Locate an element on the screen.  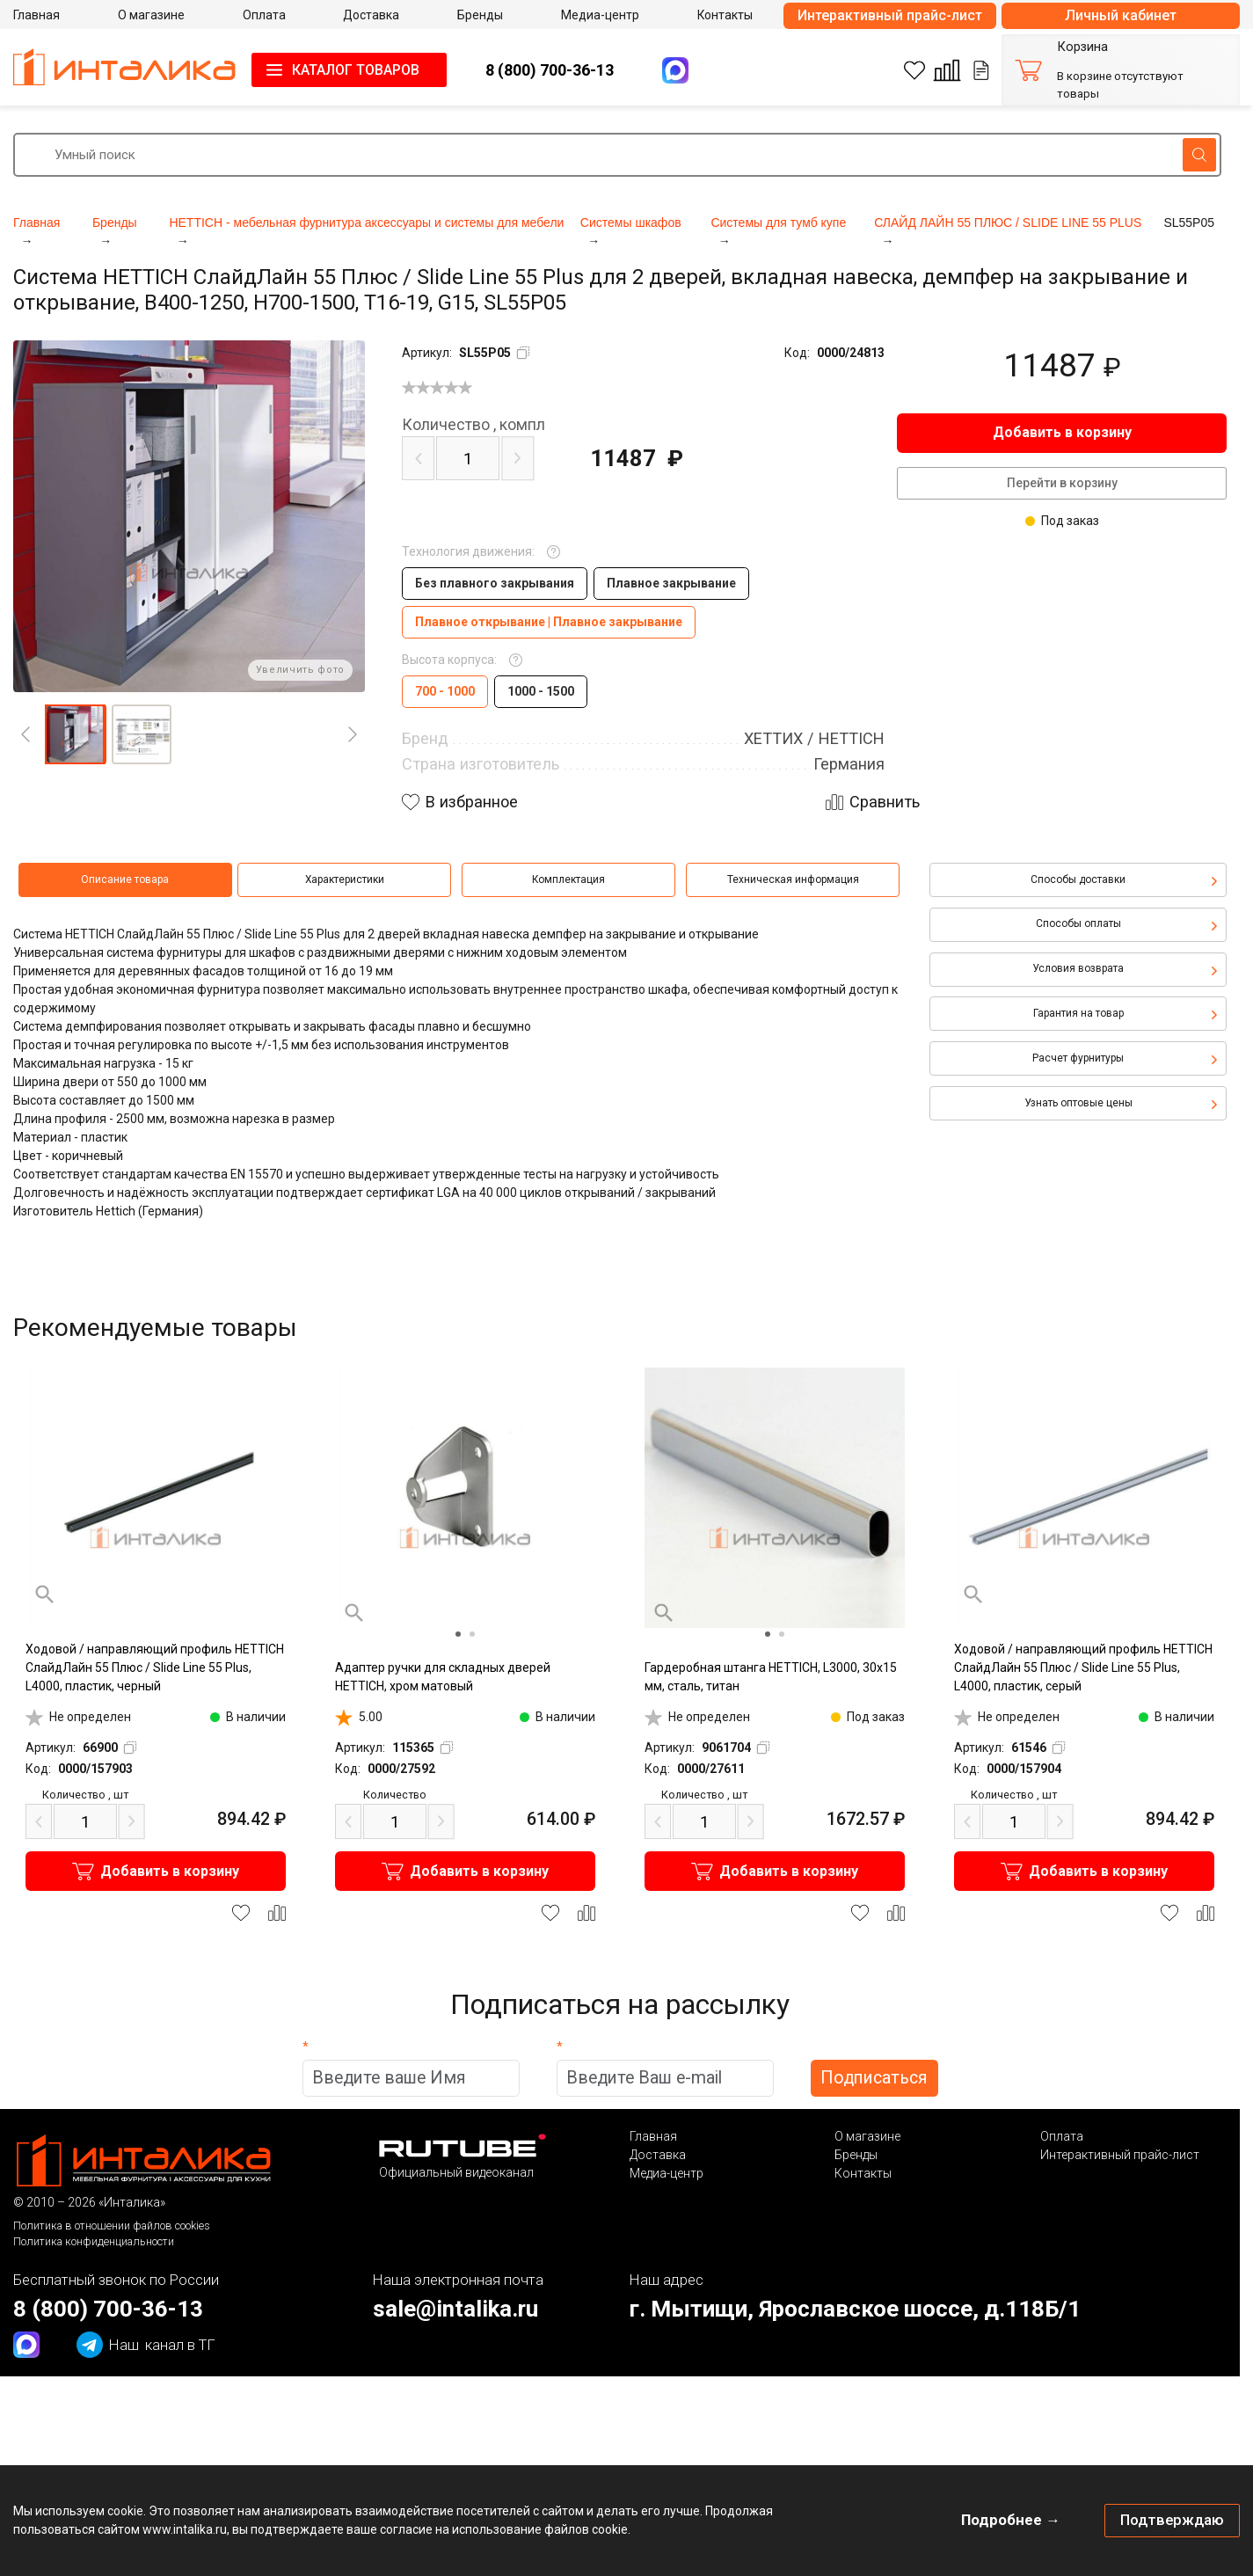
Главная is located at coordinates (653, 2136).